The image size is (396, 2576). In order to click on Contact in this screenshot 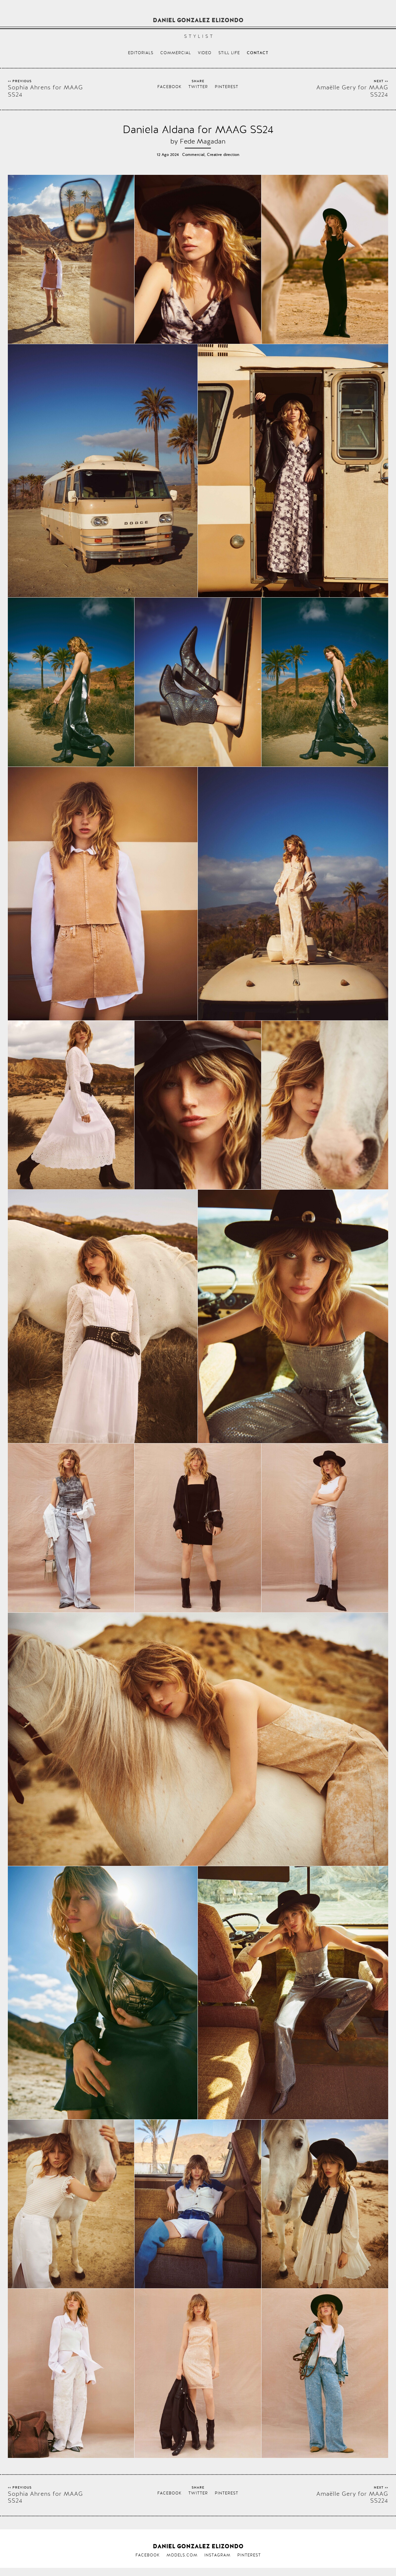, I will do `click(257, 53)`.